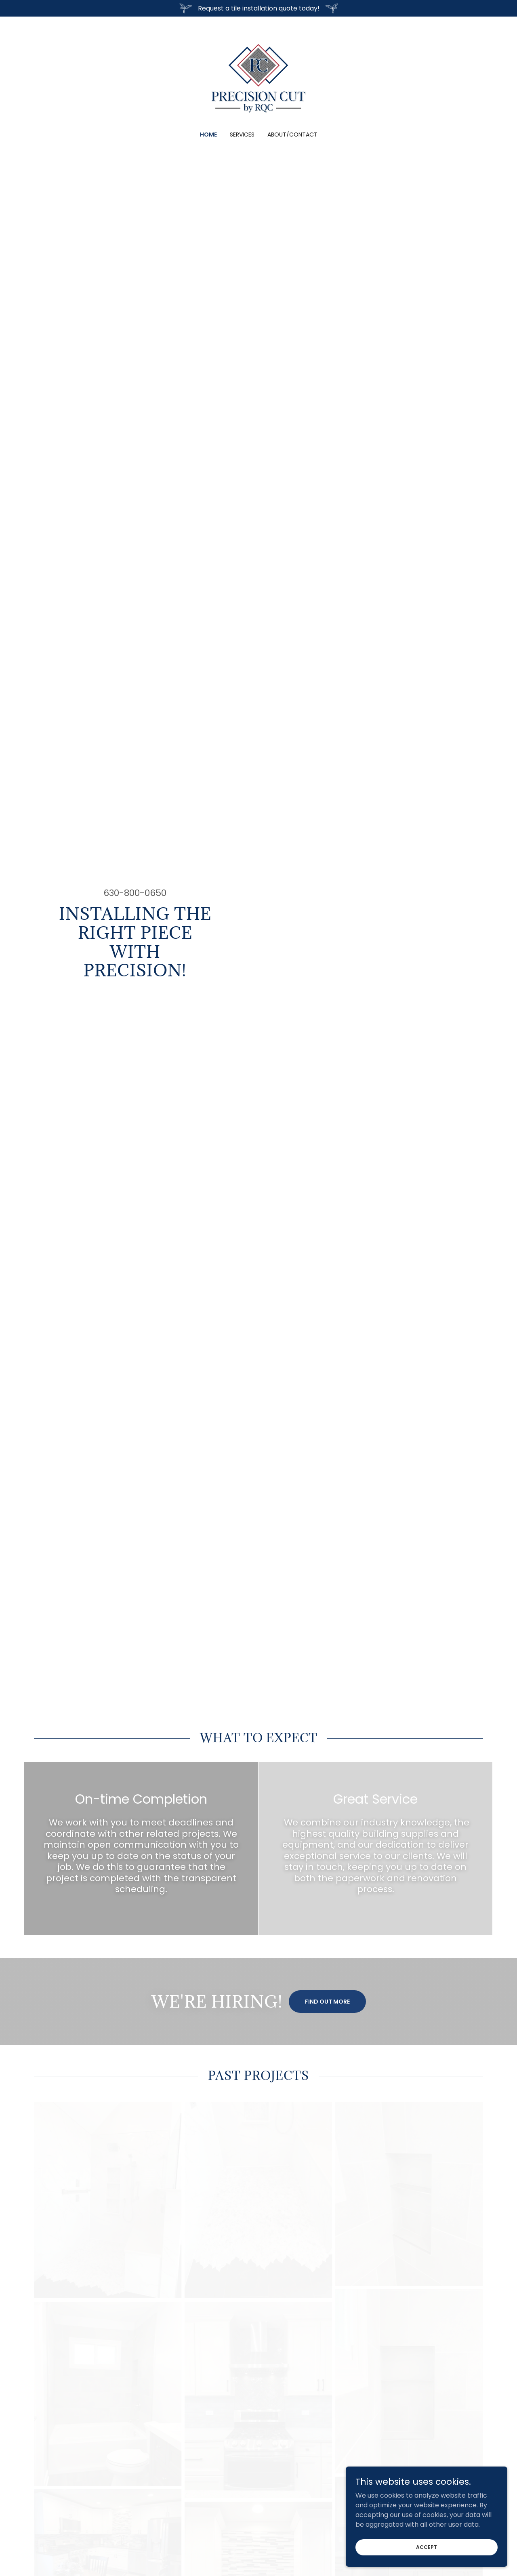 The height and width of the screenshot is (2576, 517). What do you see at coordinates (208, 134) in the screenshot?
I see `Home [link]` at bounding box center [208, 134].